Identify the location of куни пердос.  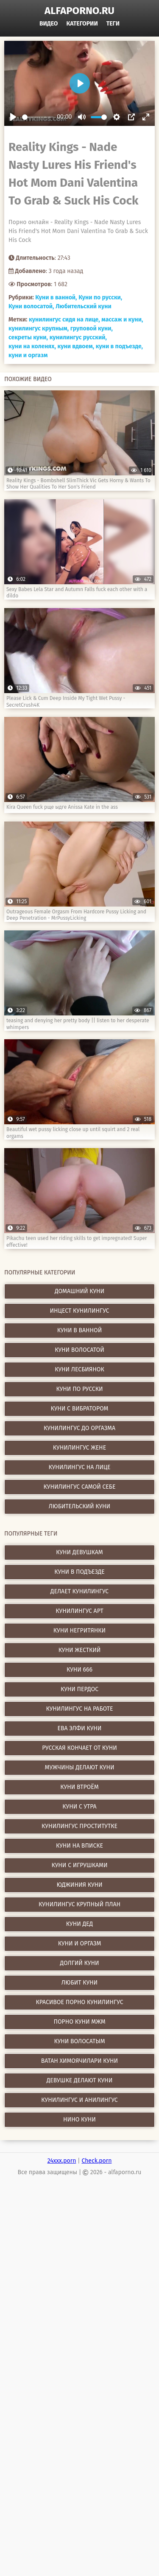
(79, 1689).